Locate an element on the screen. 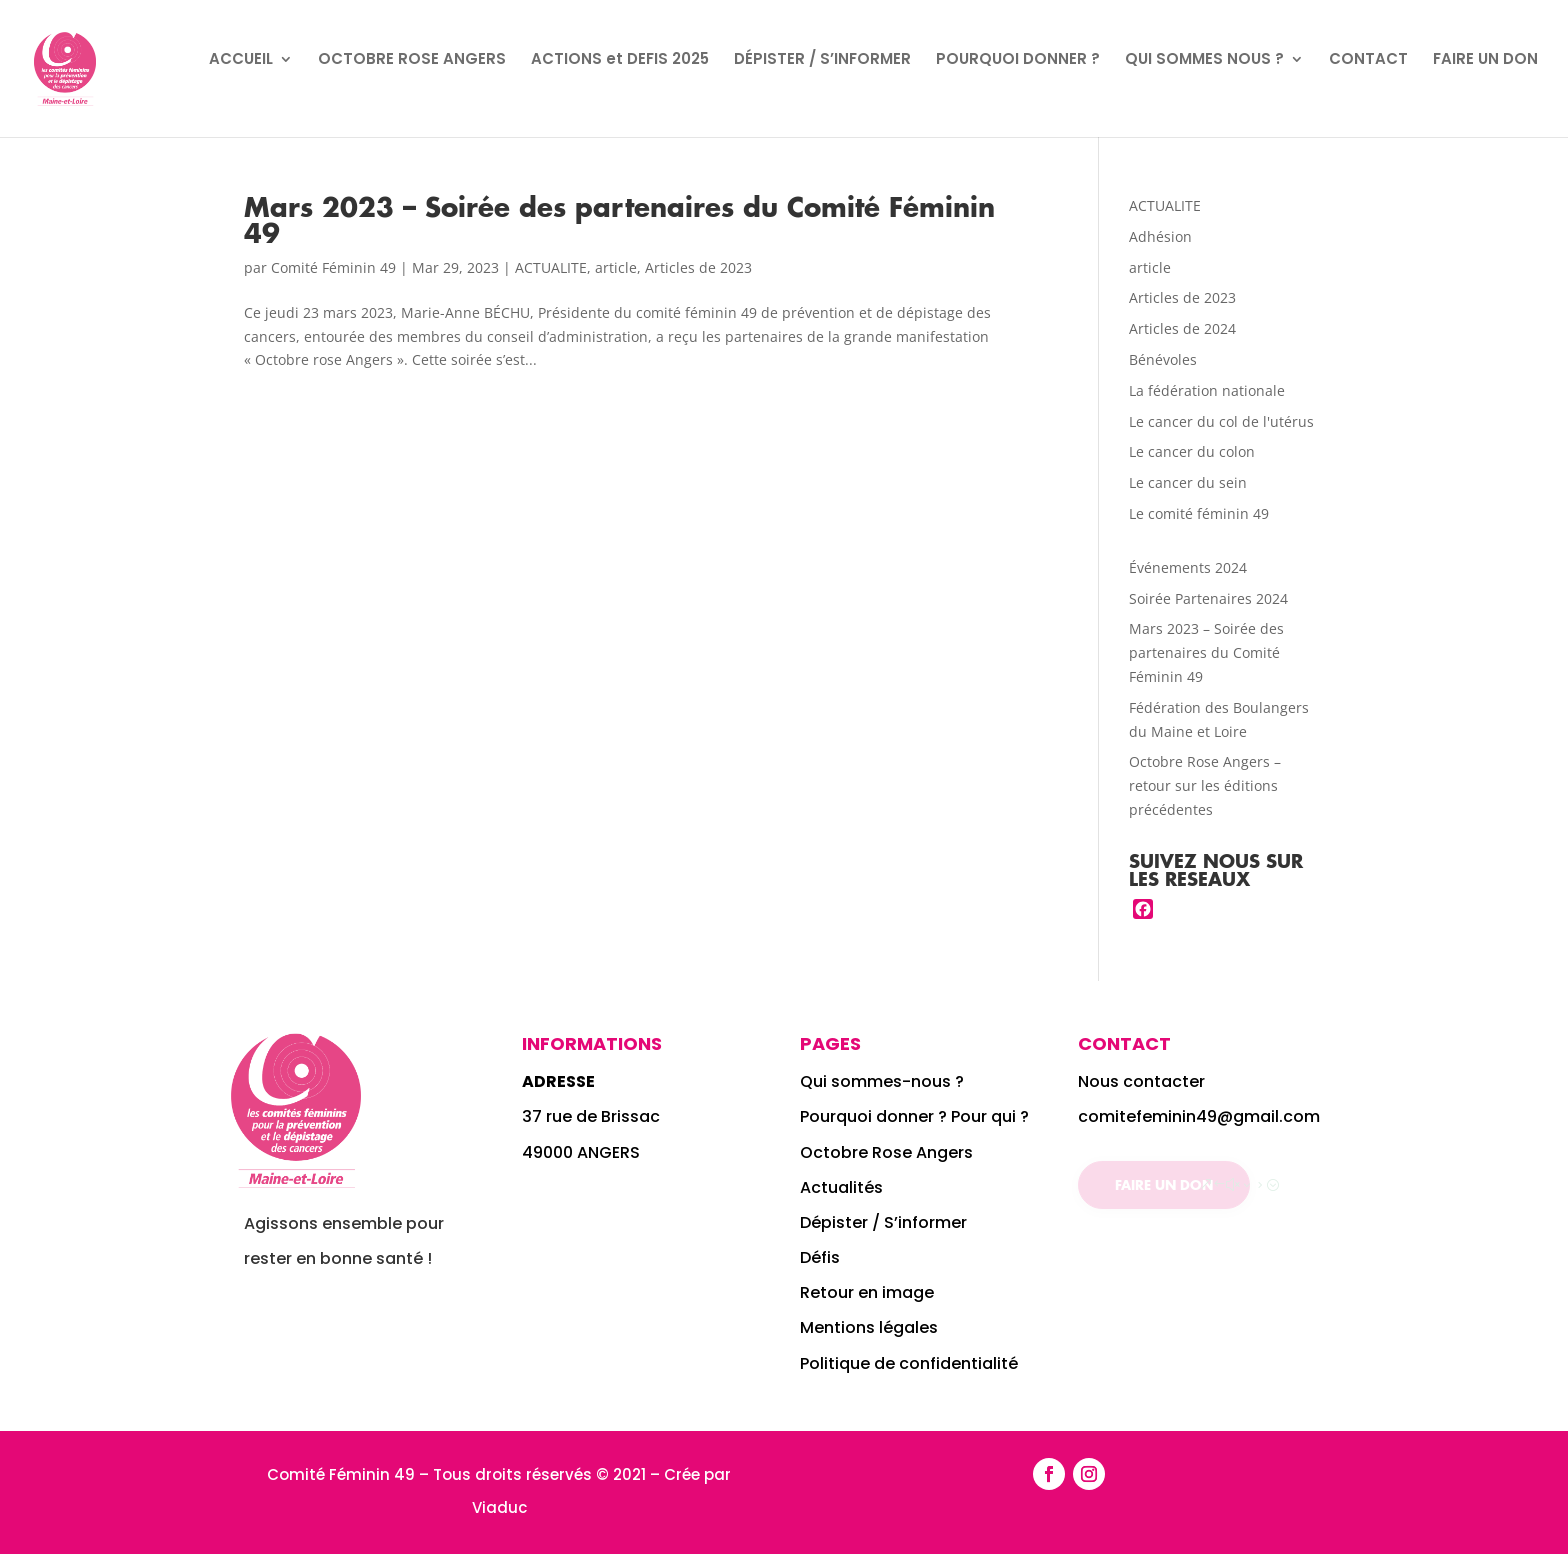  Actualités is located at coordinates (841, 1187).